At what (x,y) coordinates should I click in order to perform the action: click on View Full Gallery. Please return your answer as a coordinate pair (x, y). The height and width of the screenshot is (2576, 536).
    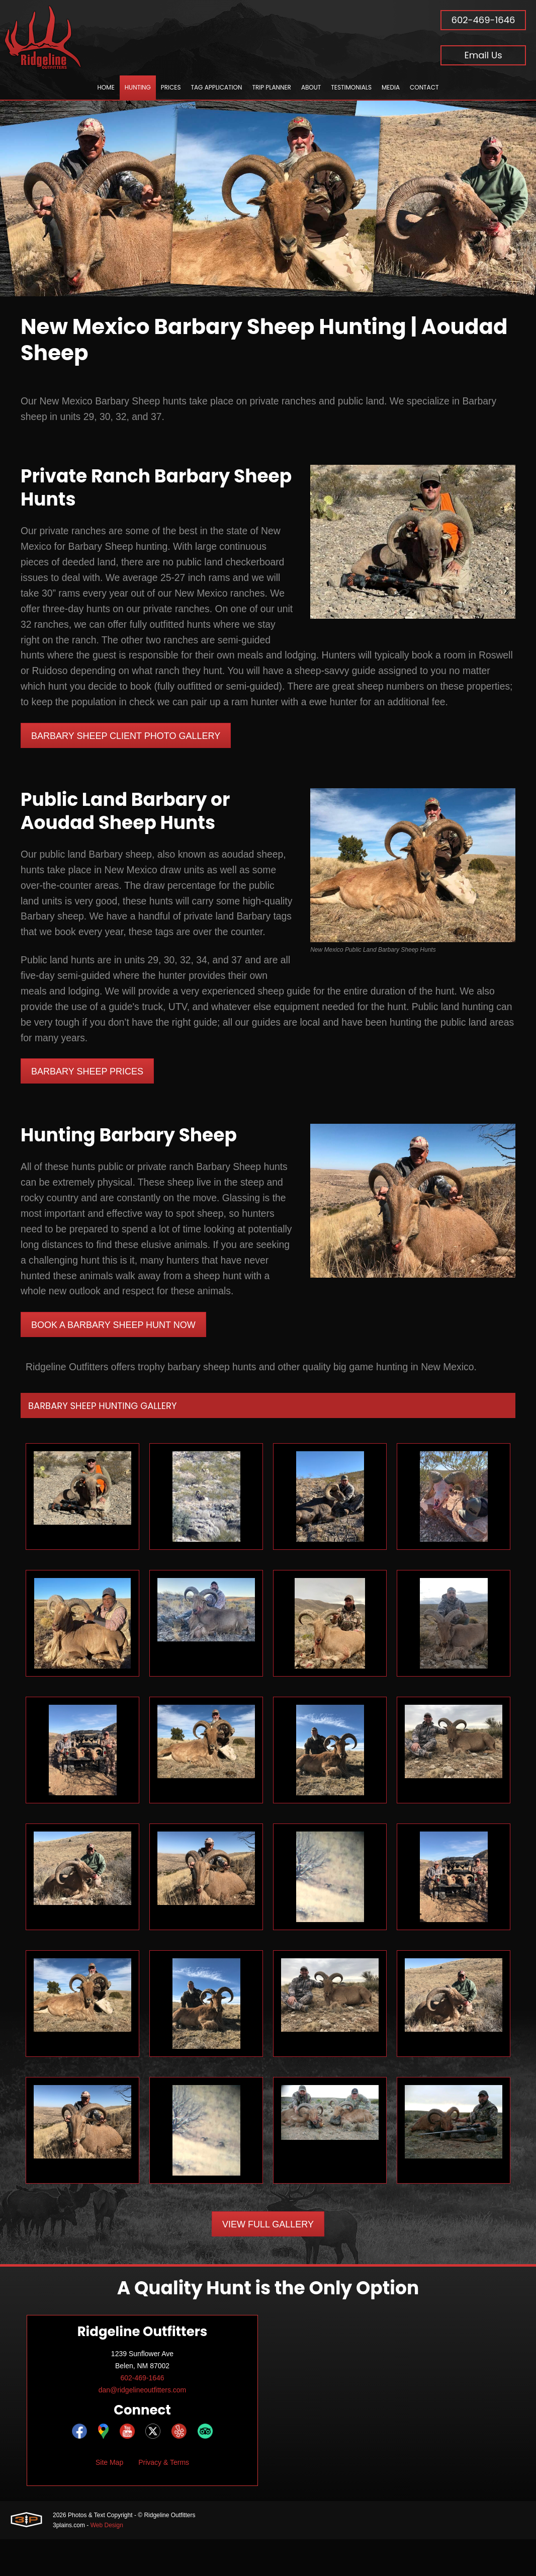
    Looking at the image, I should click on (268, 2261).